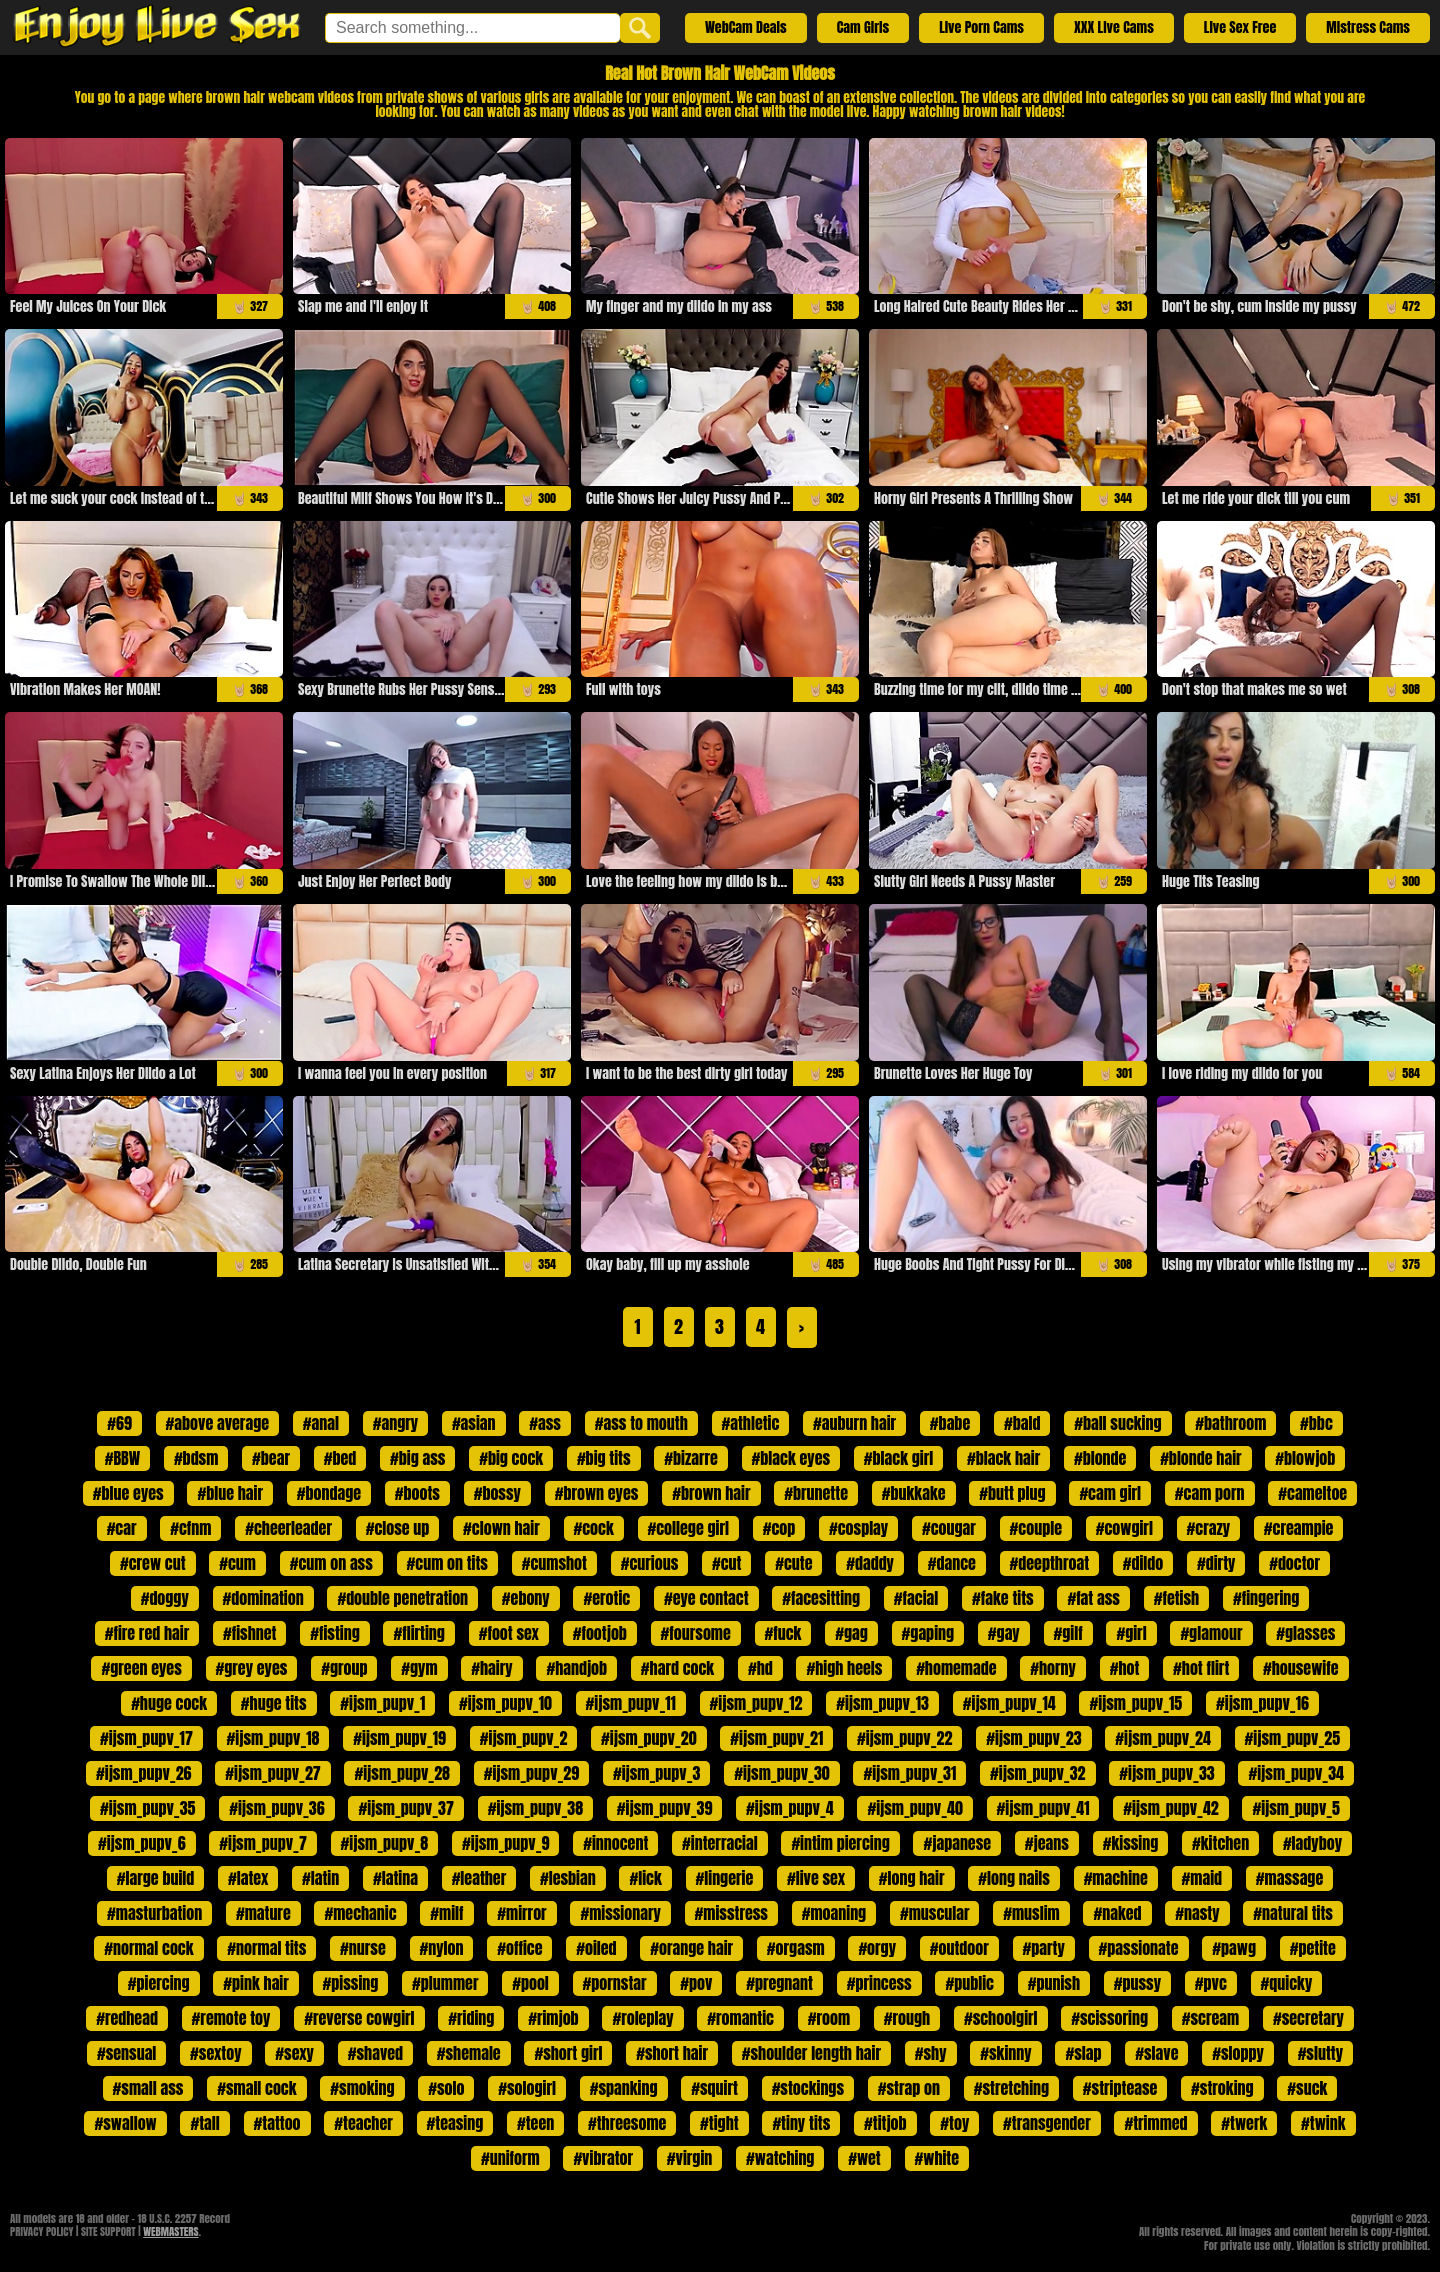  I want to click on #ijsm_pupv_22, so click(904, 1738).